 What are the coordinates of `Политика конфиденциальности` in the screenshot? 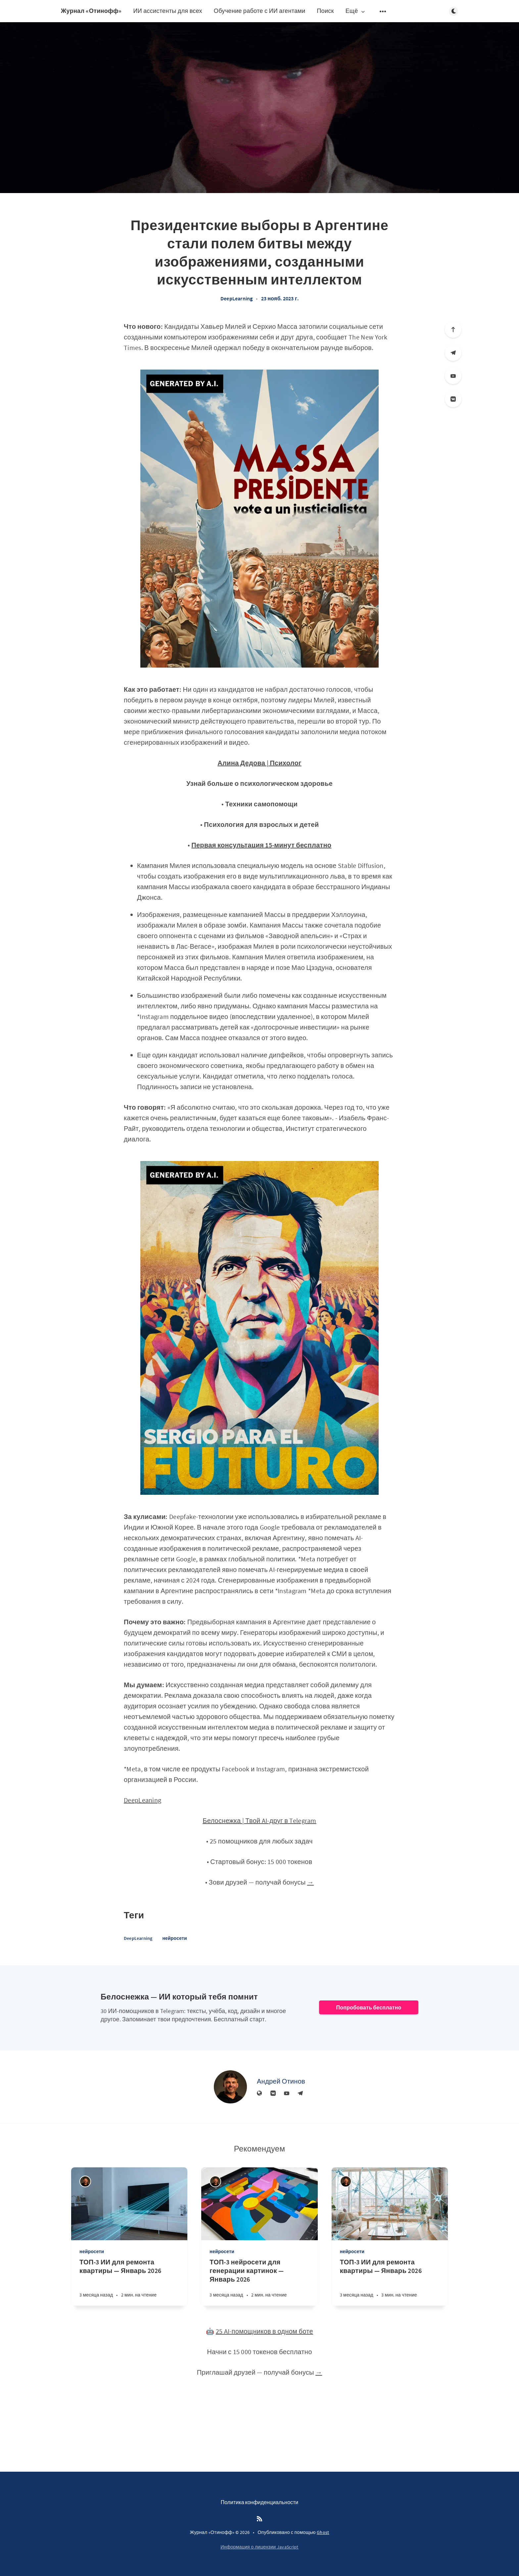 It's located at (260, 2502).